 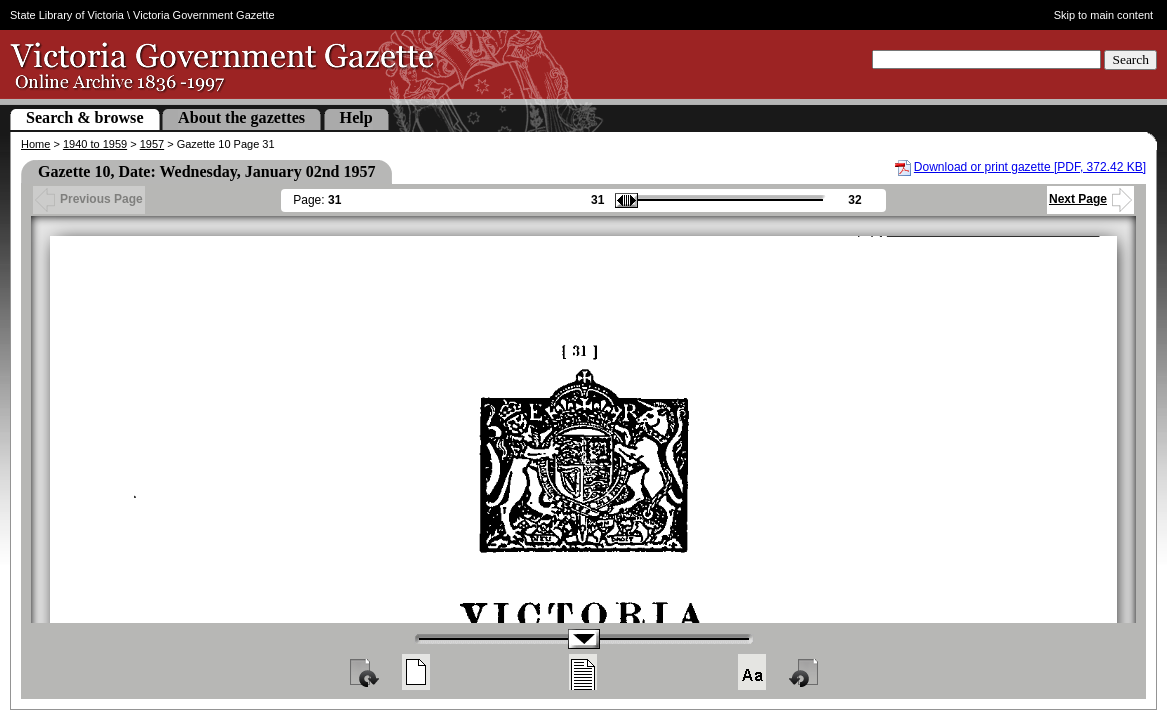 What do you see at coordinates (85, 117) in the screenshot?
I see `Search & browse` at bounding box center [85, 117].